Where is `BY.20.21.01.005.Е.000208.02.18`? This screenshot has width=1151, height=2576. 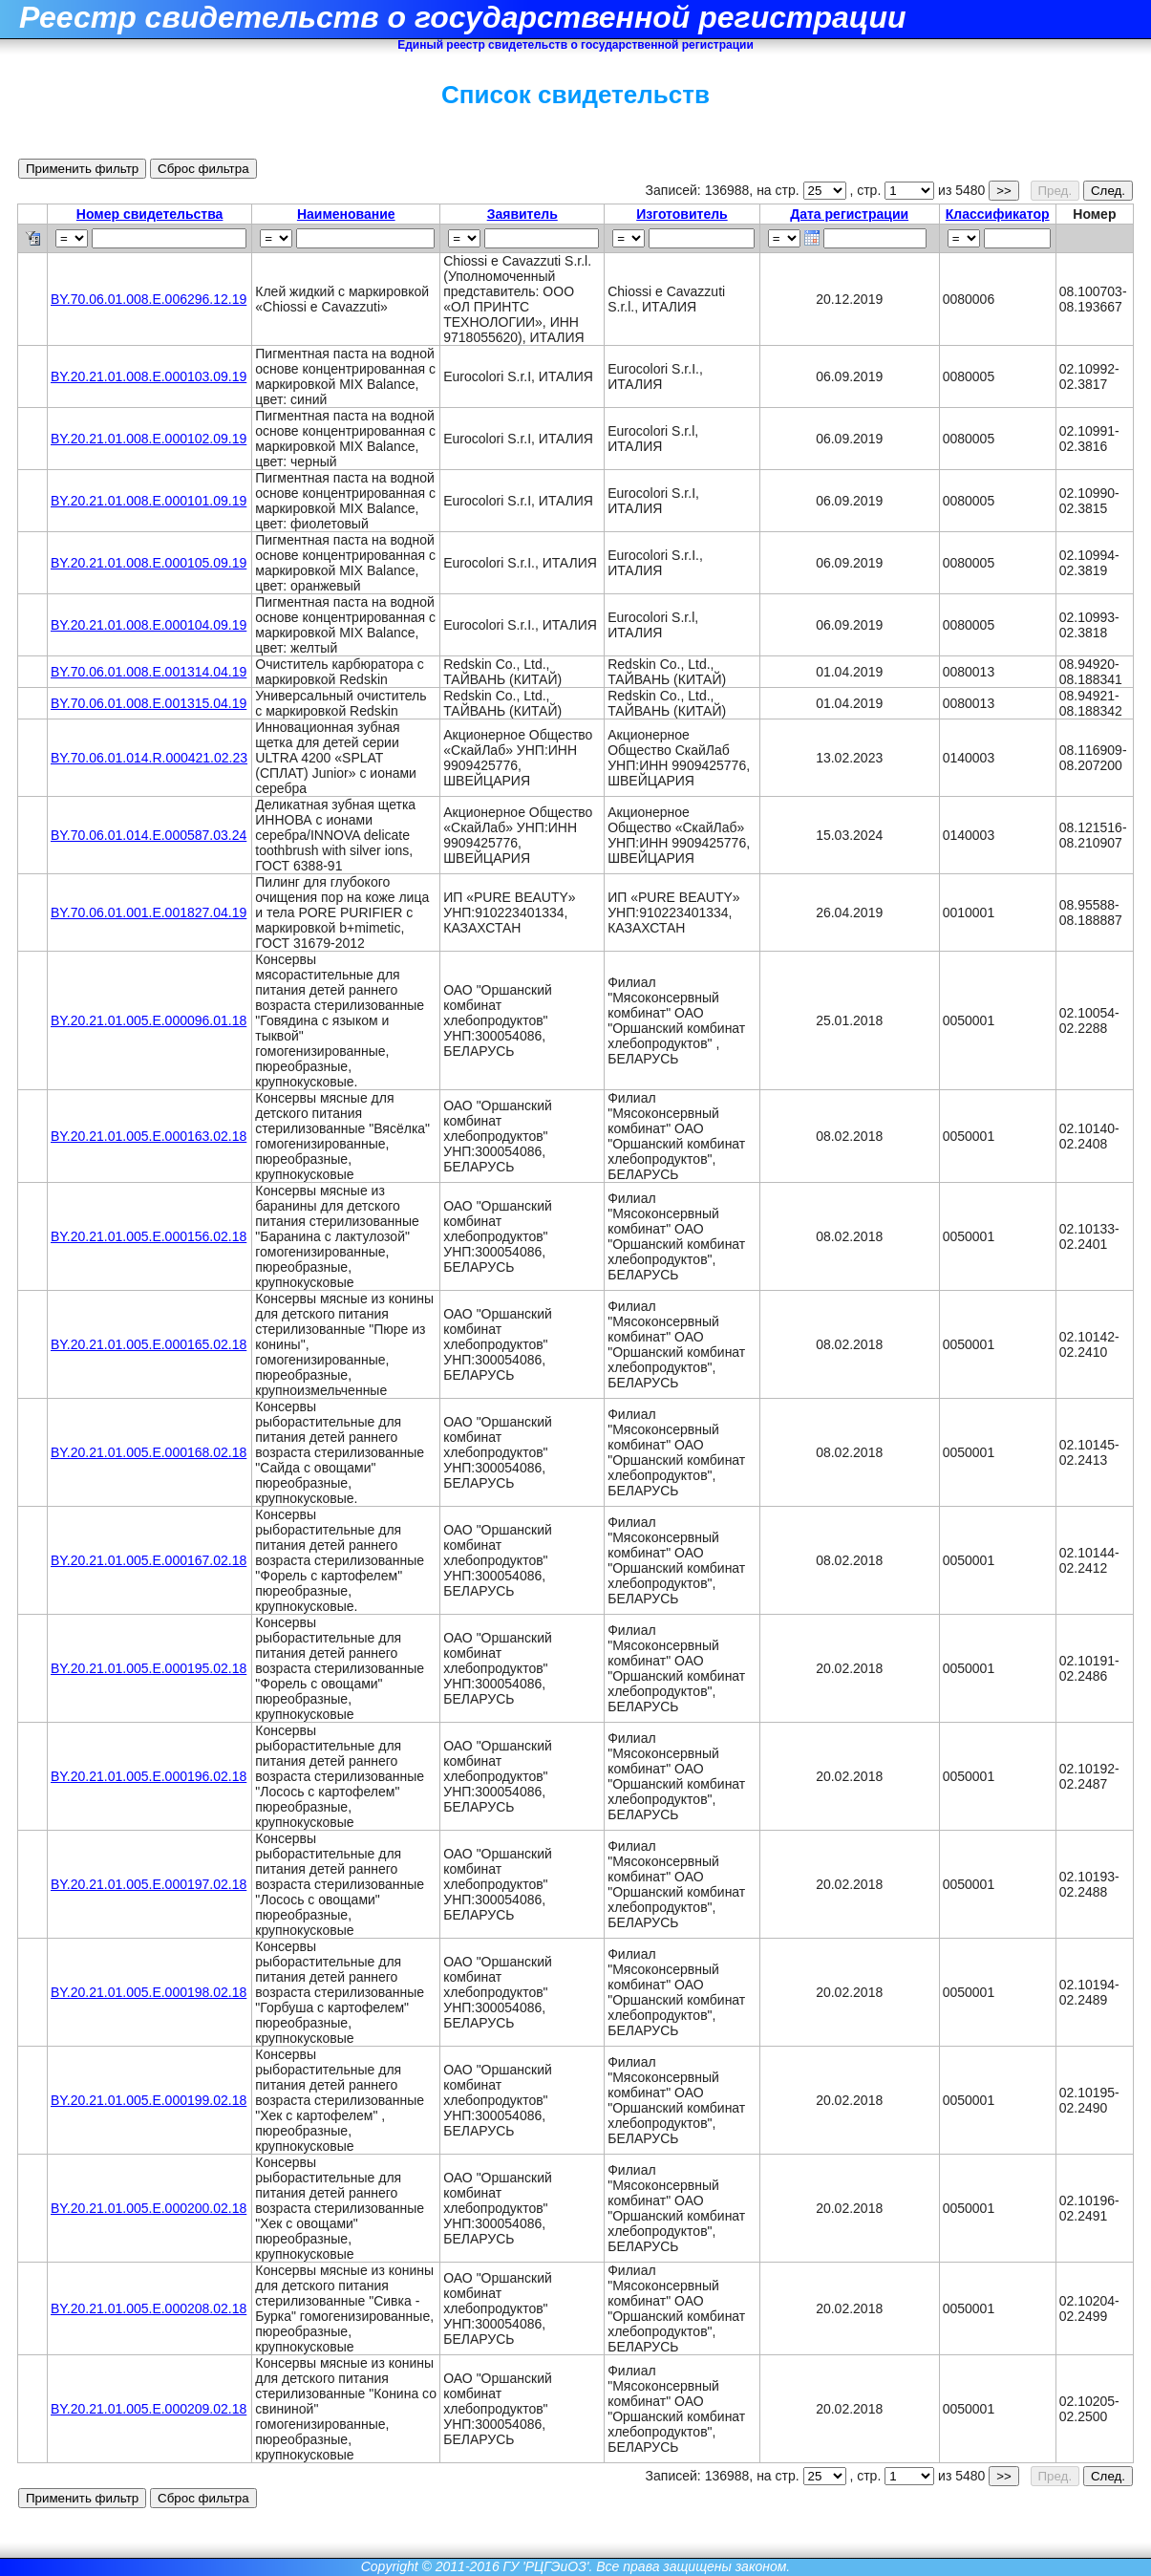
BY.20.21.01.005.Е.000208.02.18 is located at coordinates (148, 2308).